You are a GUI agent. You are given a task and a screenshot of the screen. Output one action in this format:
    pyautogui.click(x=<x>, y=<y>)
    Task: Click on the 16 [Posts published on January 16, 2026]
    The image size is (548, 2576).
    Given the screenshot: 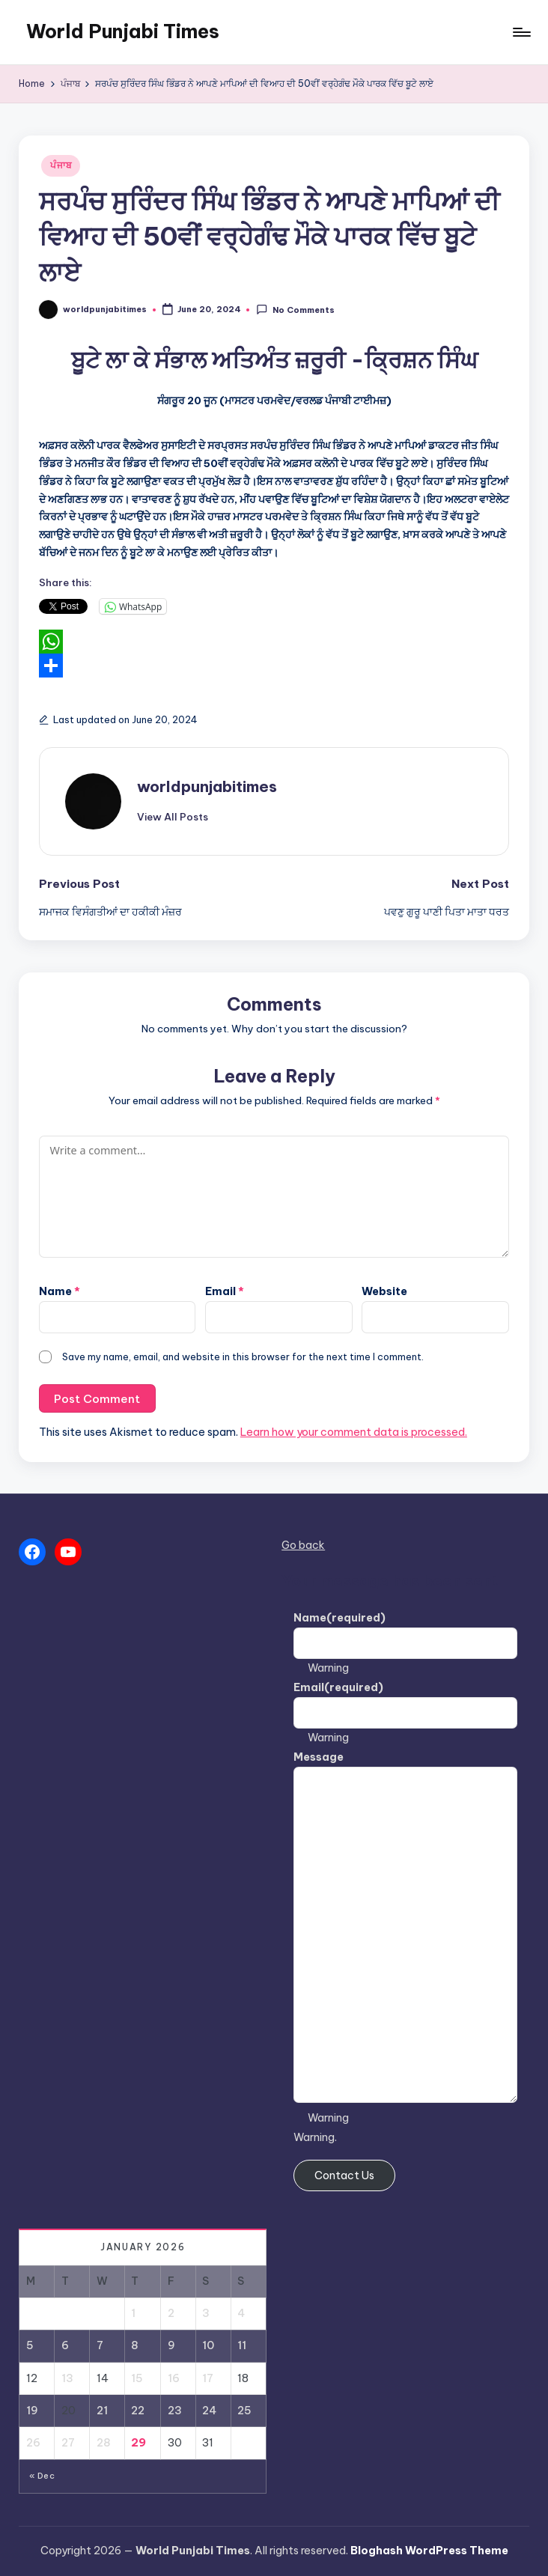 What is the action you would take?
    pyautogui.click(x=174, y=2378)
    